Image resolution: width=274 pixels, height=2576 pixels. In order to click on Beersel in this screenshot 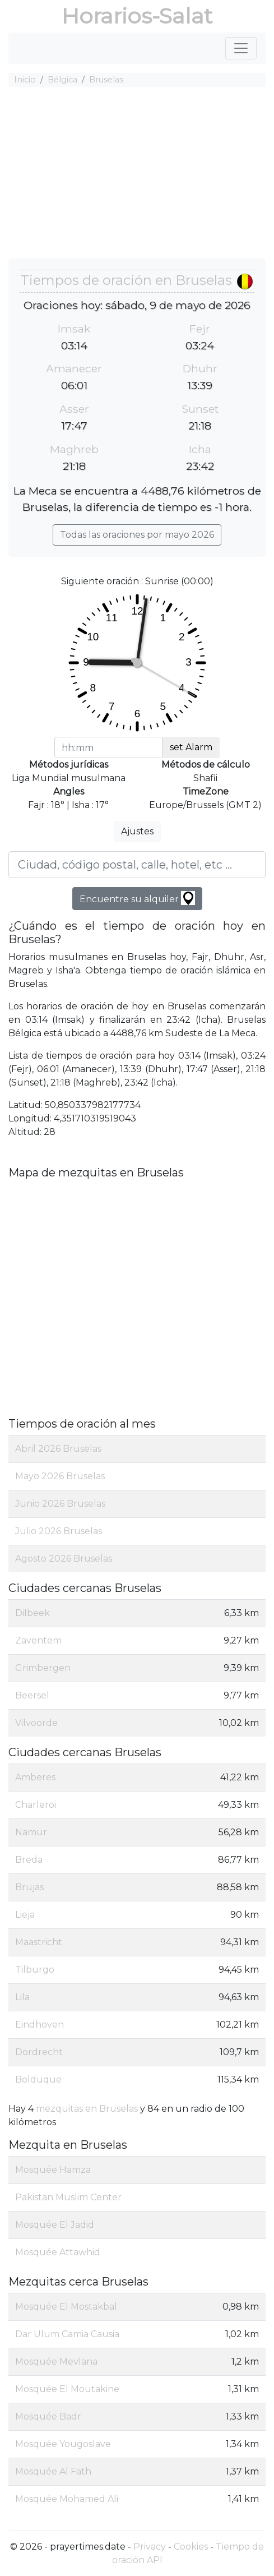, I will do `click(32, 1695)`.